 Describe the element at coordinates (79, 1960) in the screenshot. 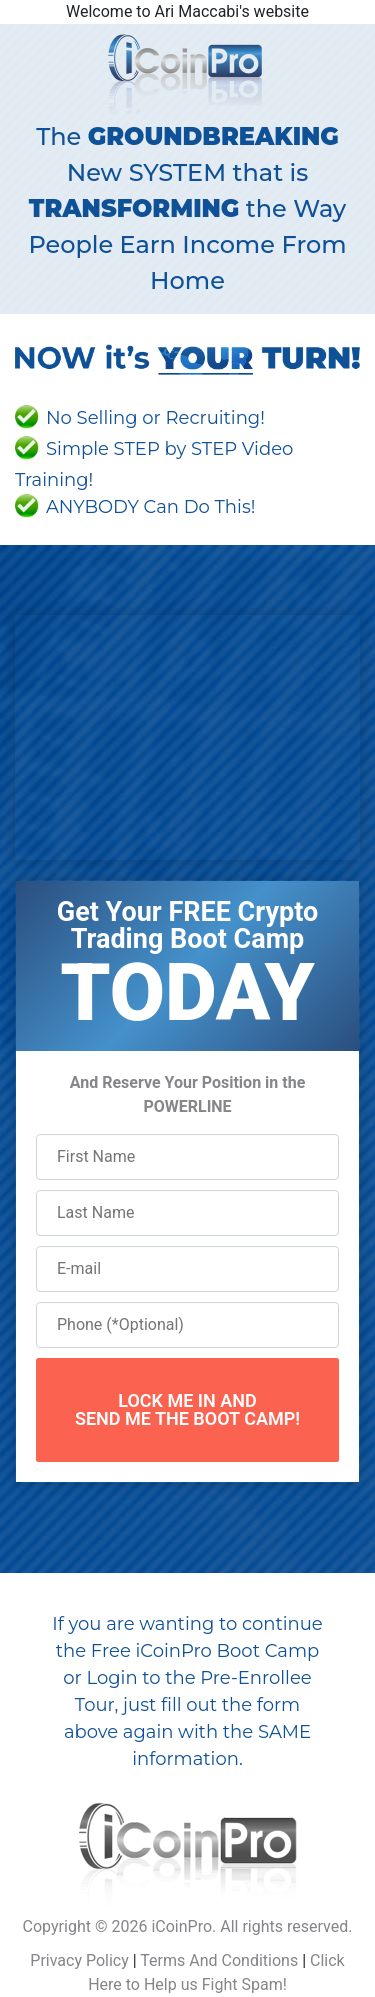

I see `Privacy Policy` at that location.